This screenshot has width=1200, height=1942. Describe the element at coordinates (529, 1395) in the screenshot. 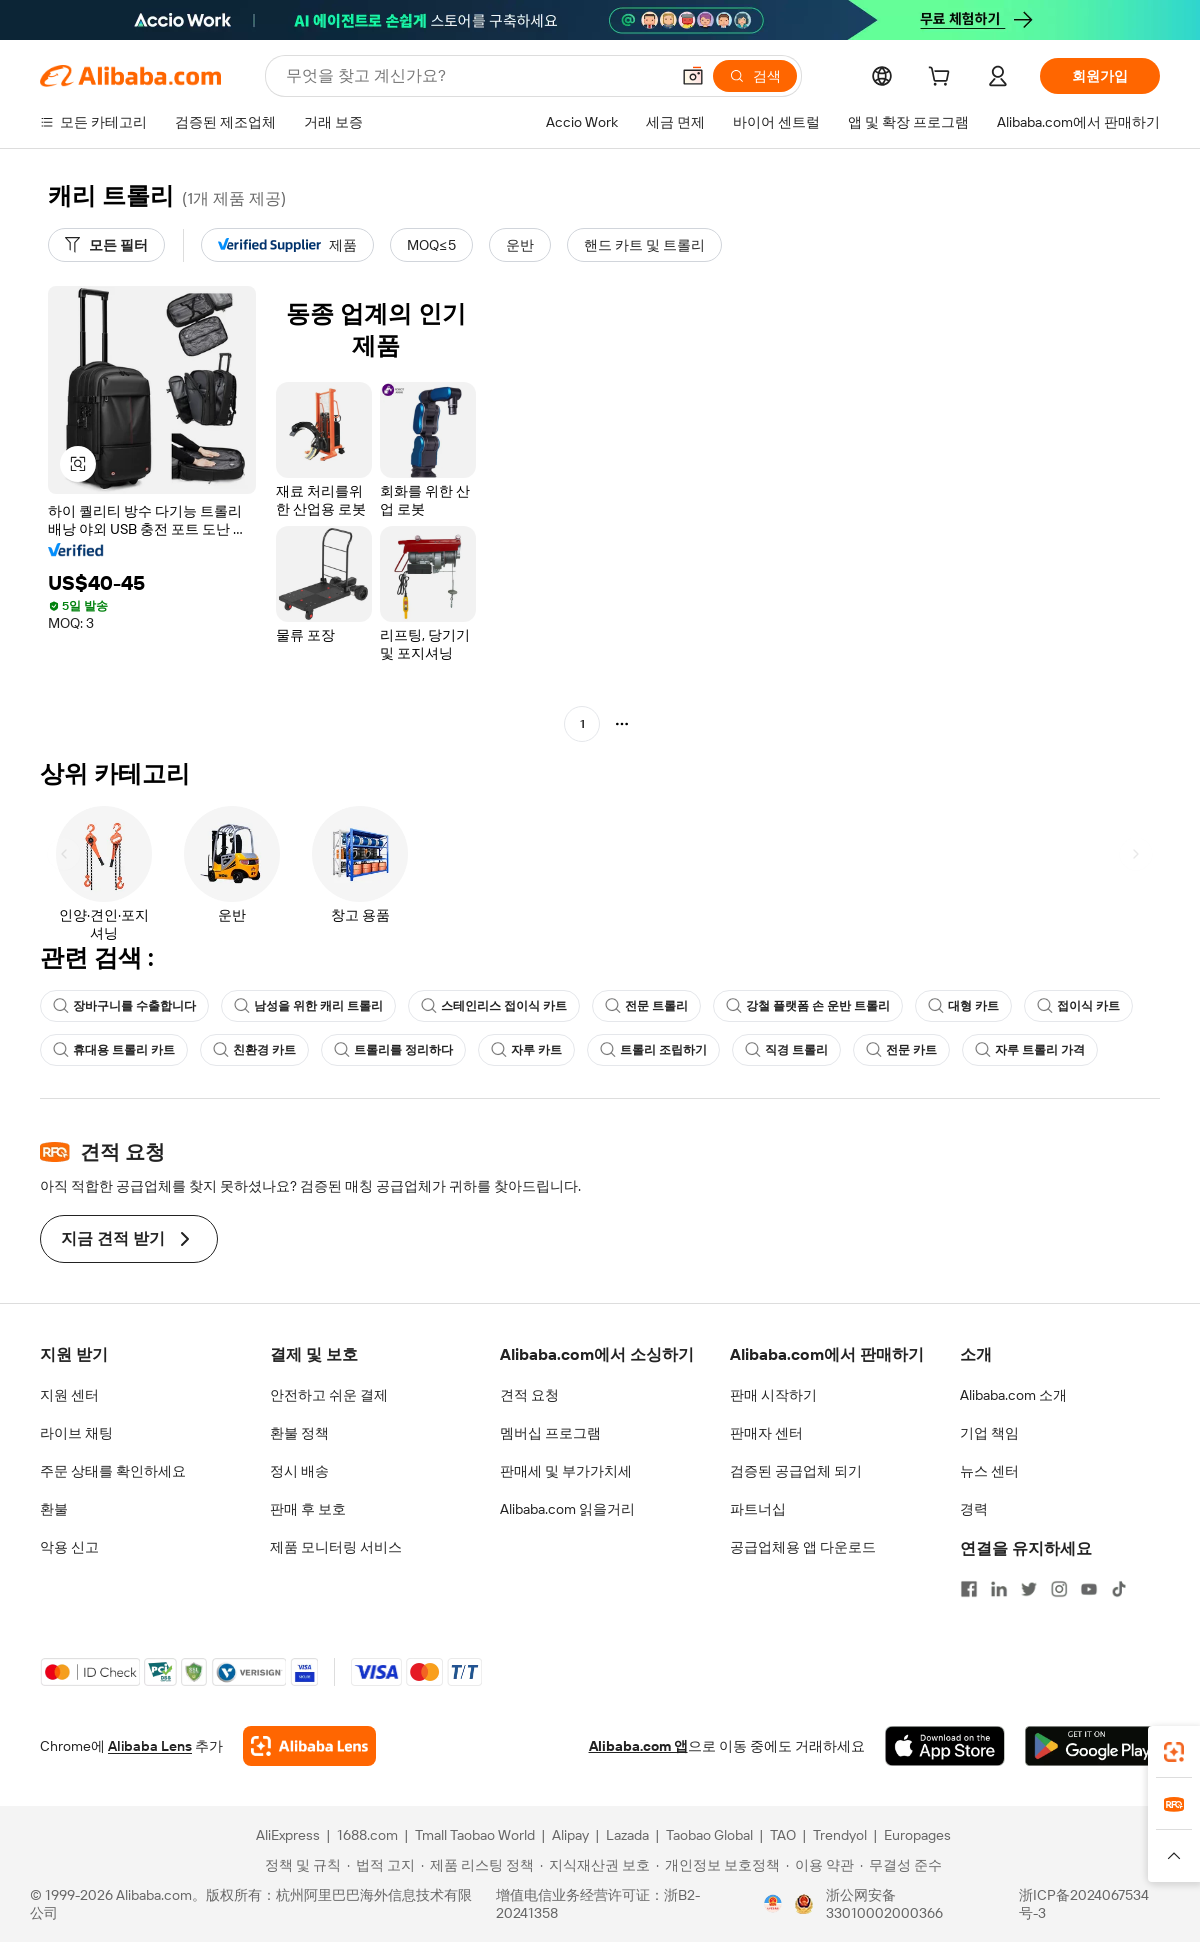

I see `견적 요청` at that location.